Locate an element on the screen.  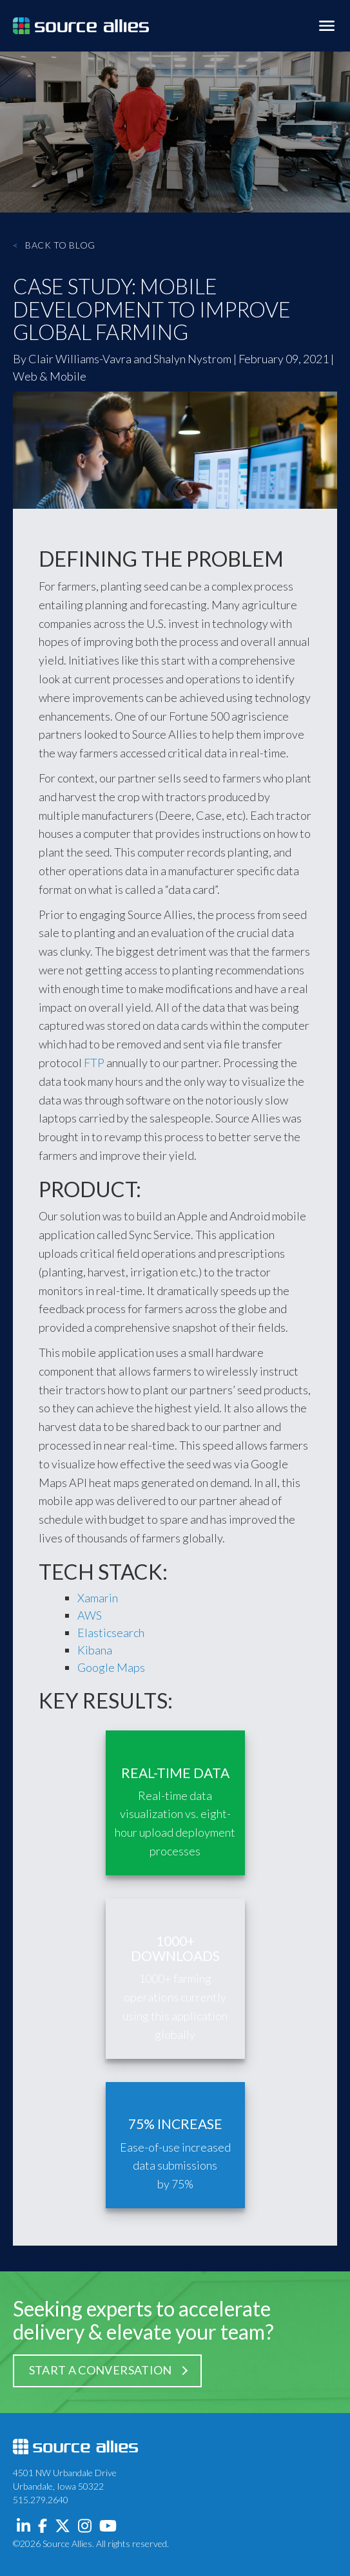
FTP is located at coordinates (94, 1063).